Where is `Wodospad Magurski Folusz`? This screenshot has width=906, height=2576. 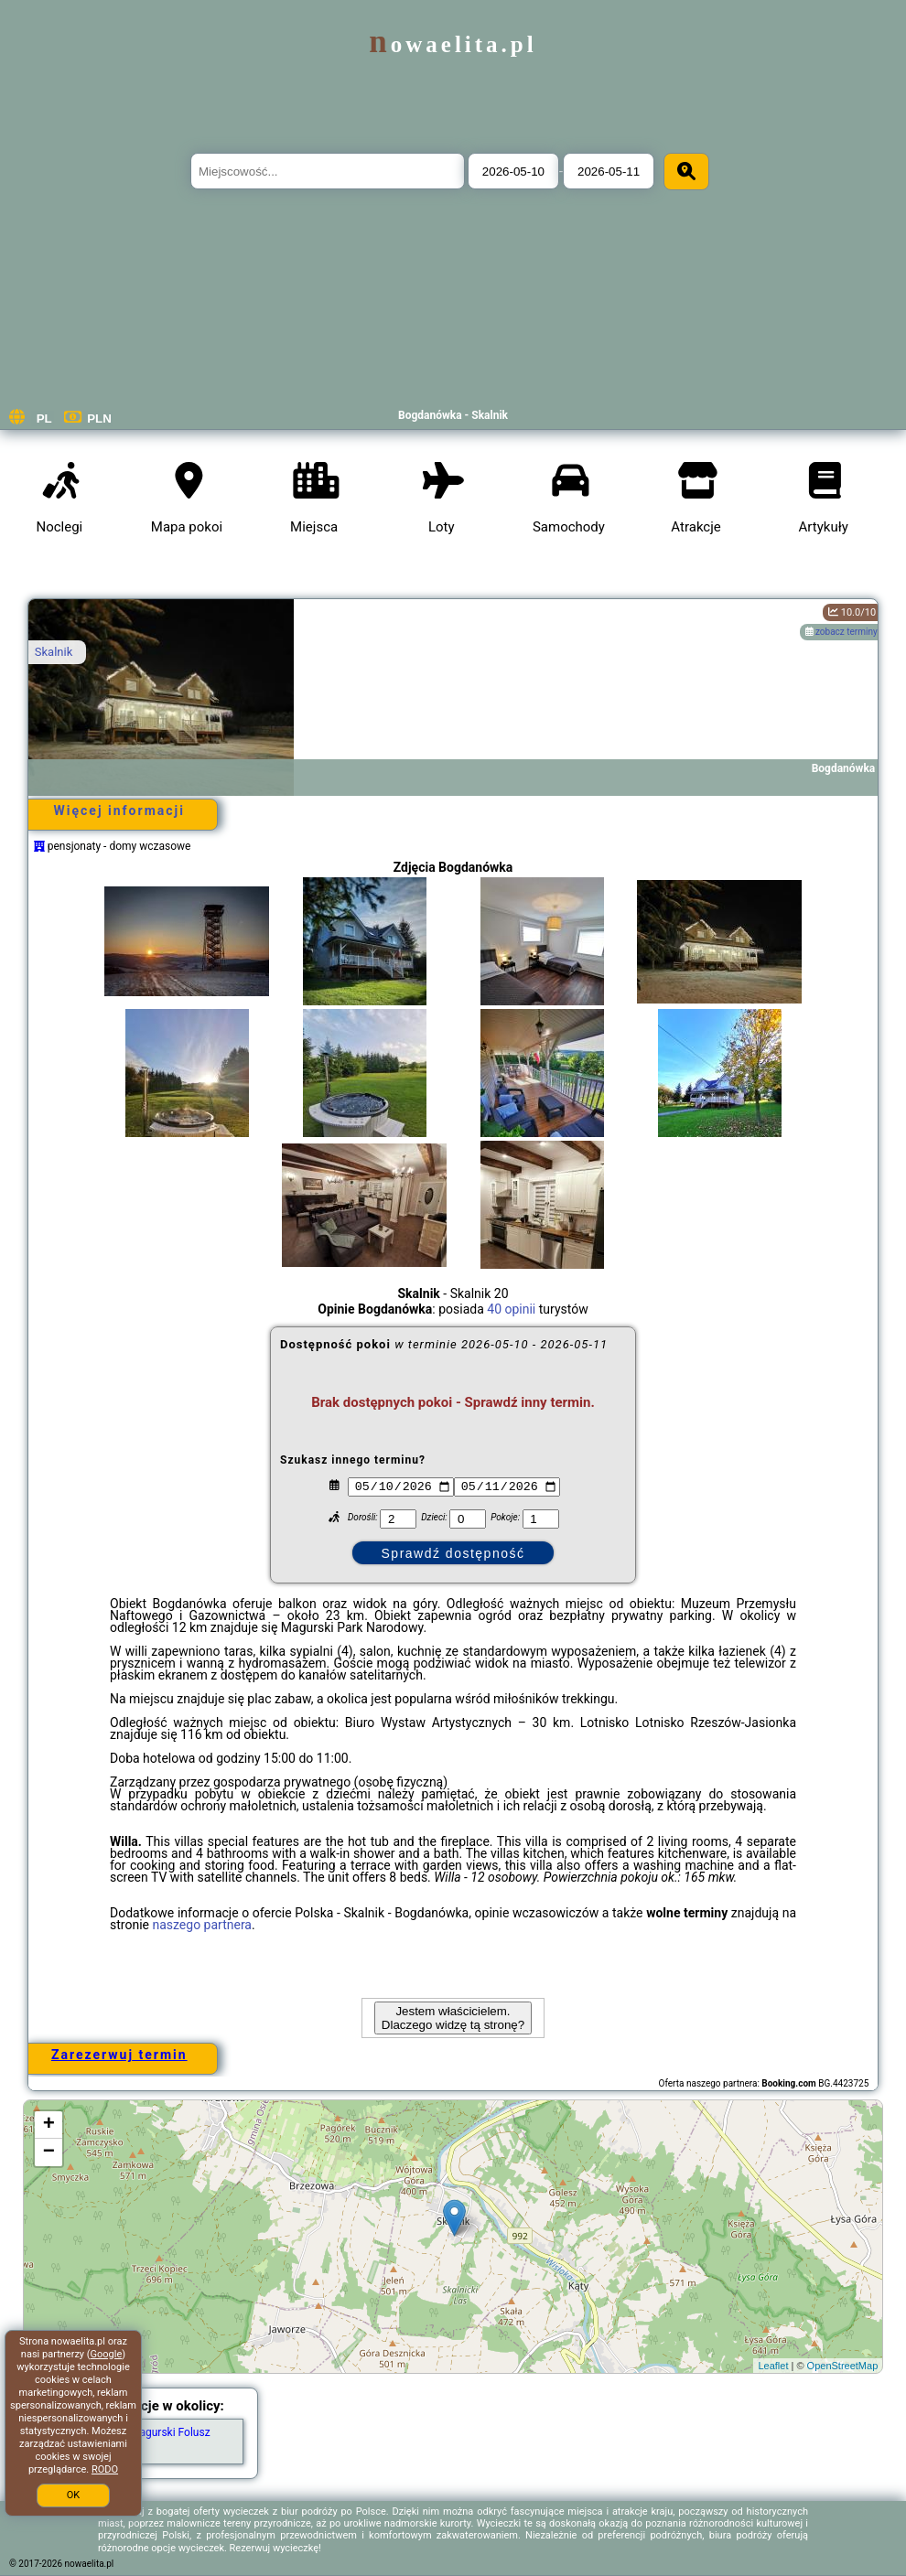 Wodospad Magurski Folusz is located at coordinates (142, 2432).